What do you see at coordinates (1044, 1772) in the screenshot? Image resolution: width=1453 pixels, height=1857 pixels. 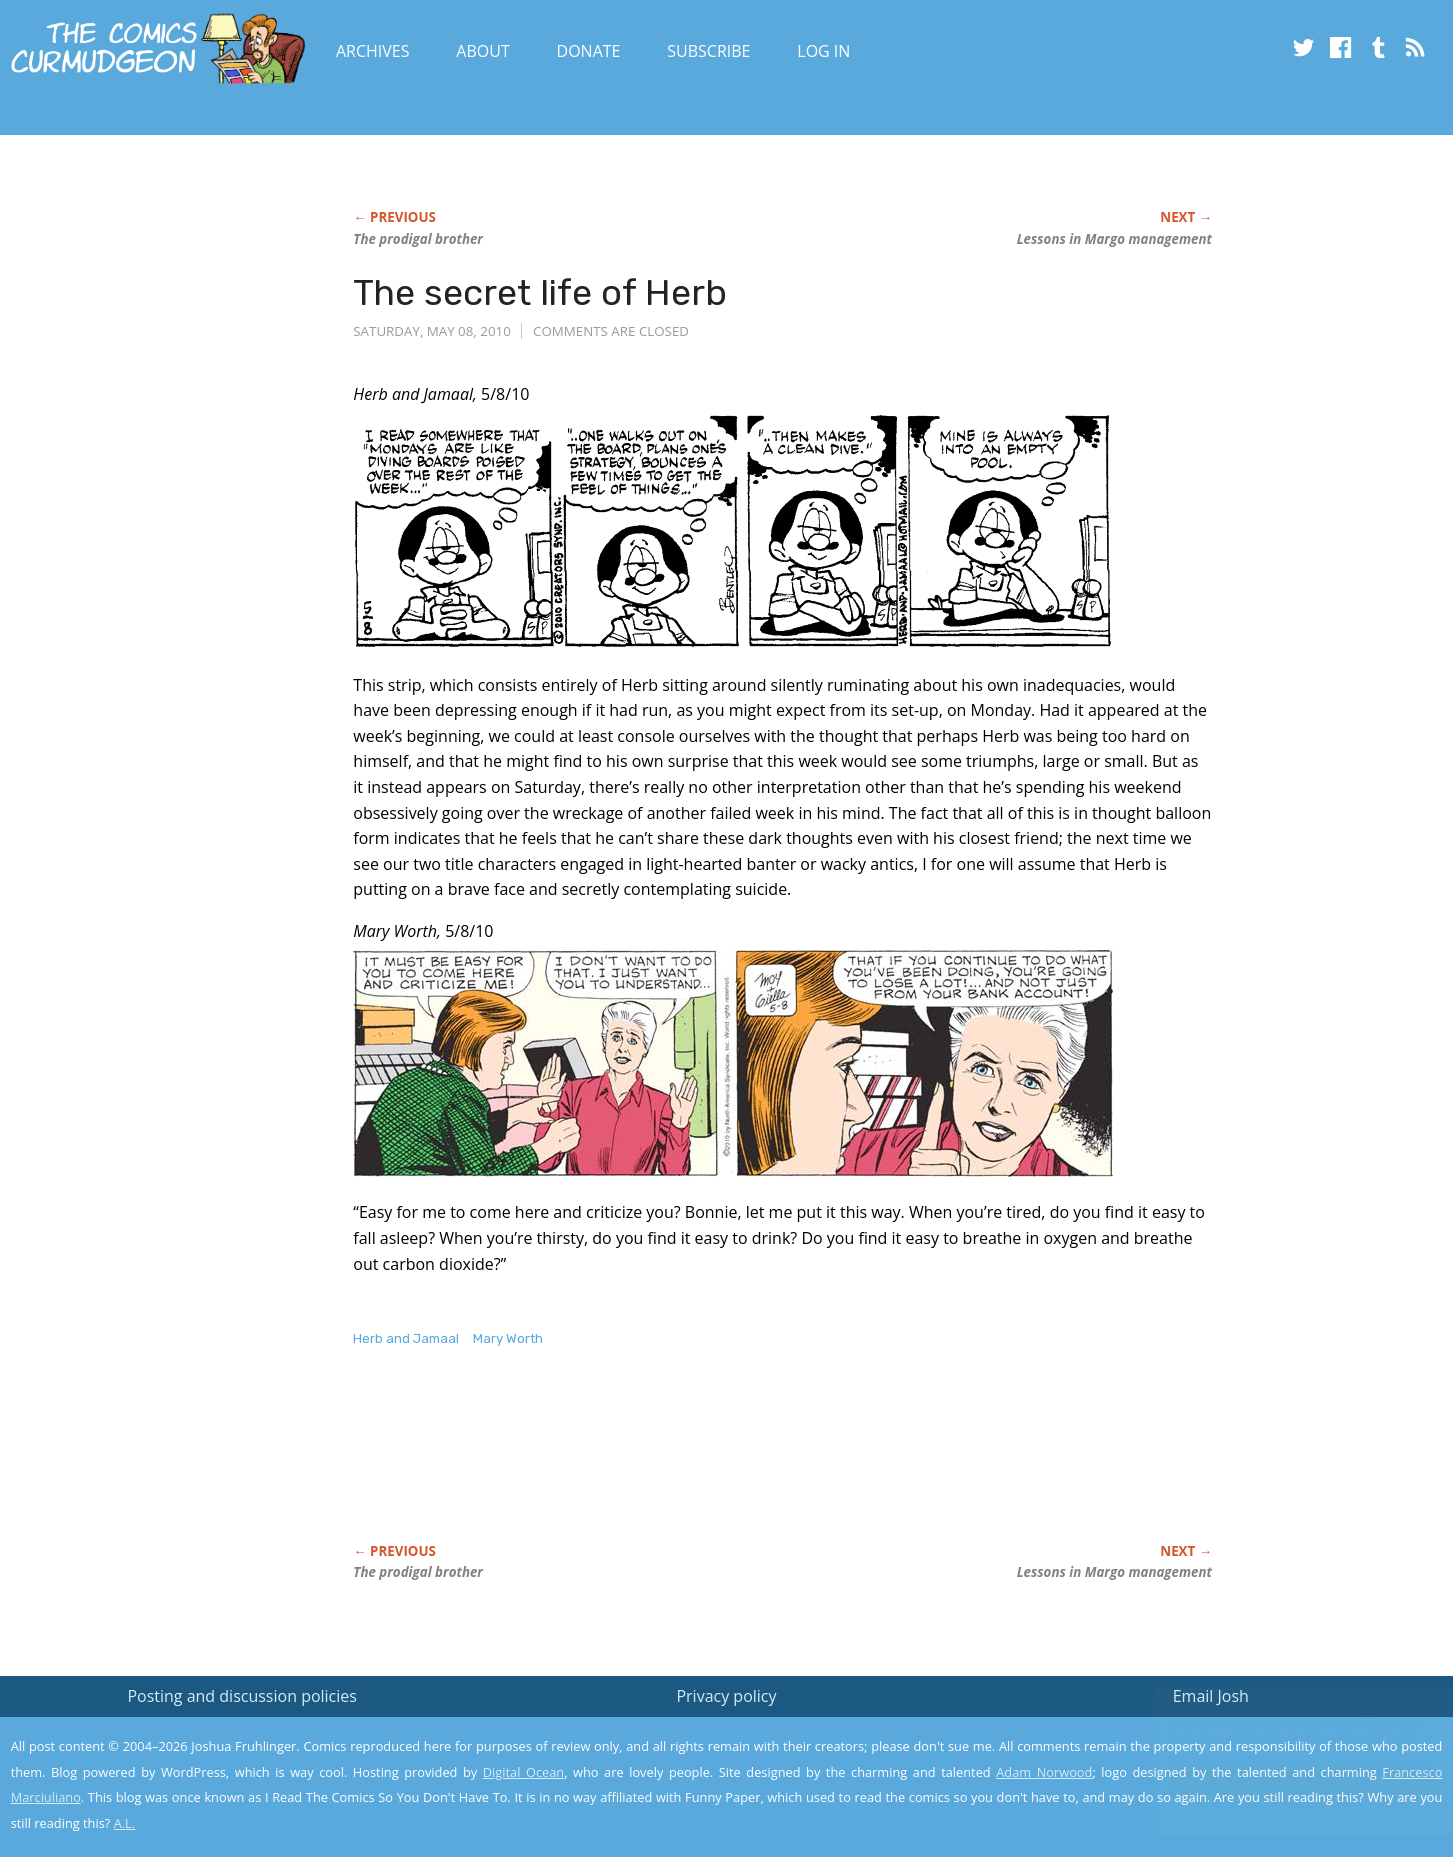 I see `Adam Norwood` at bounding box center [1044, 1772].